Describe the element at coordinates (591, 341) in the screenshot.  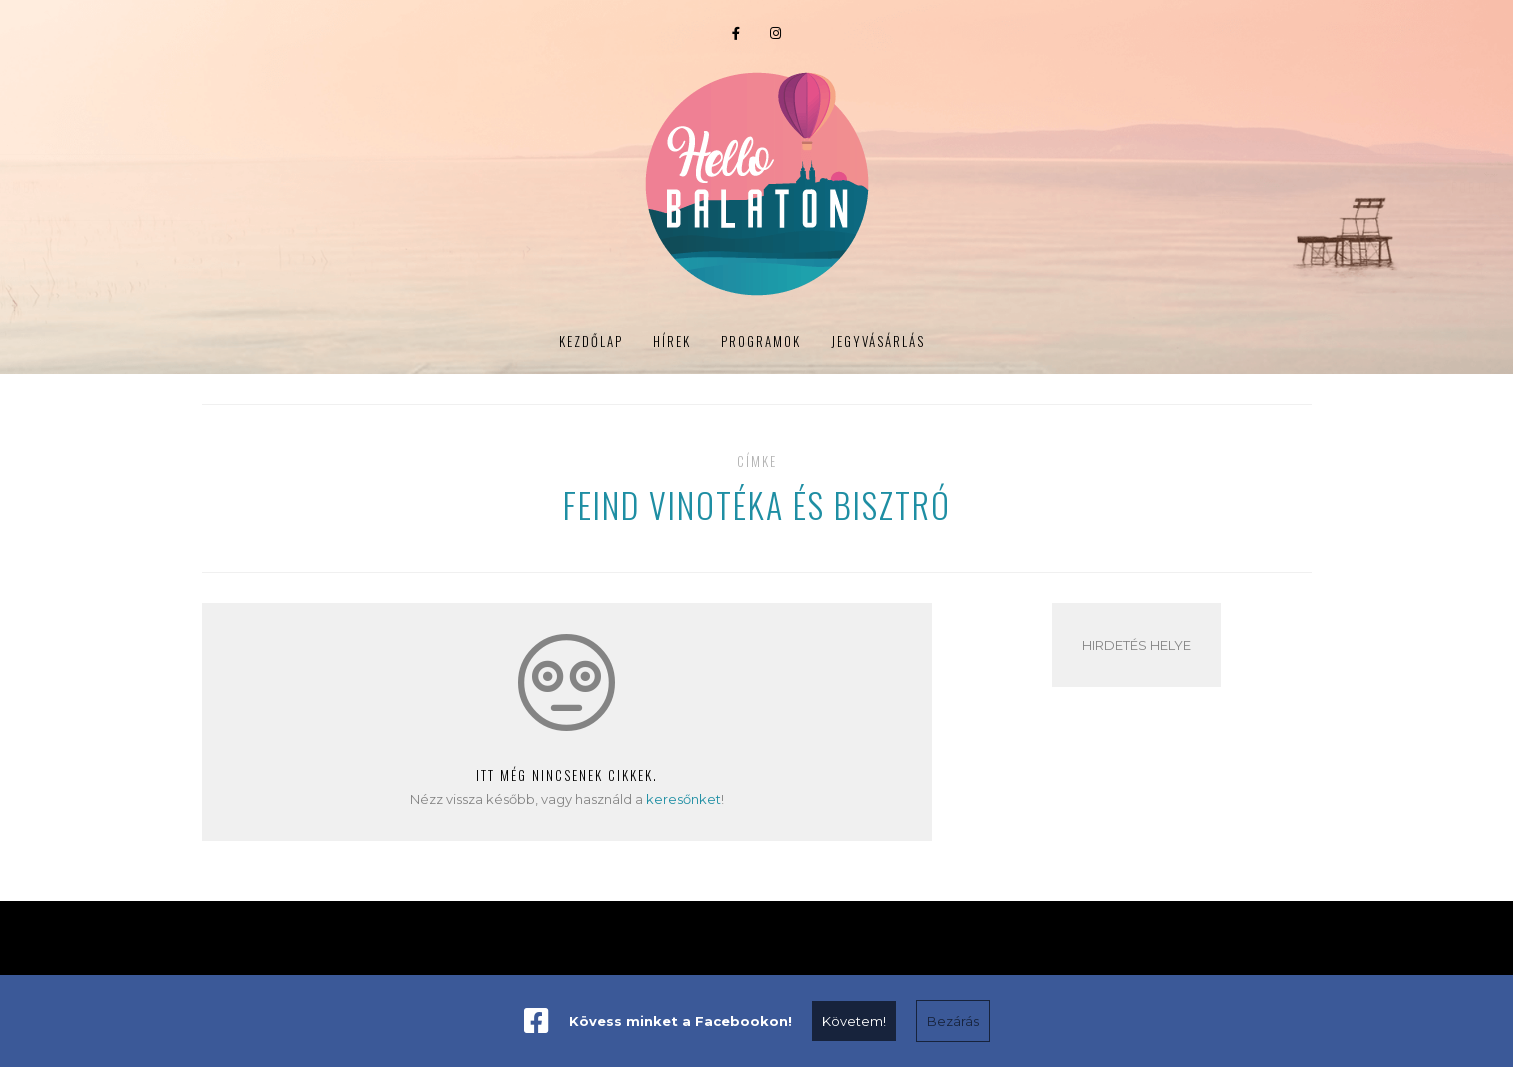
I see `Kezdőlap` at that location.